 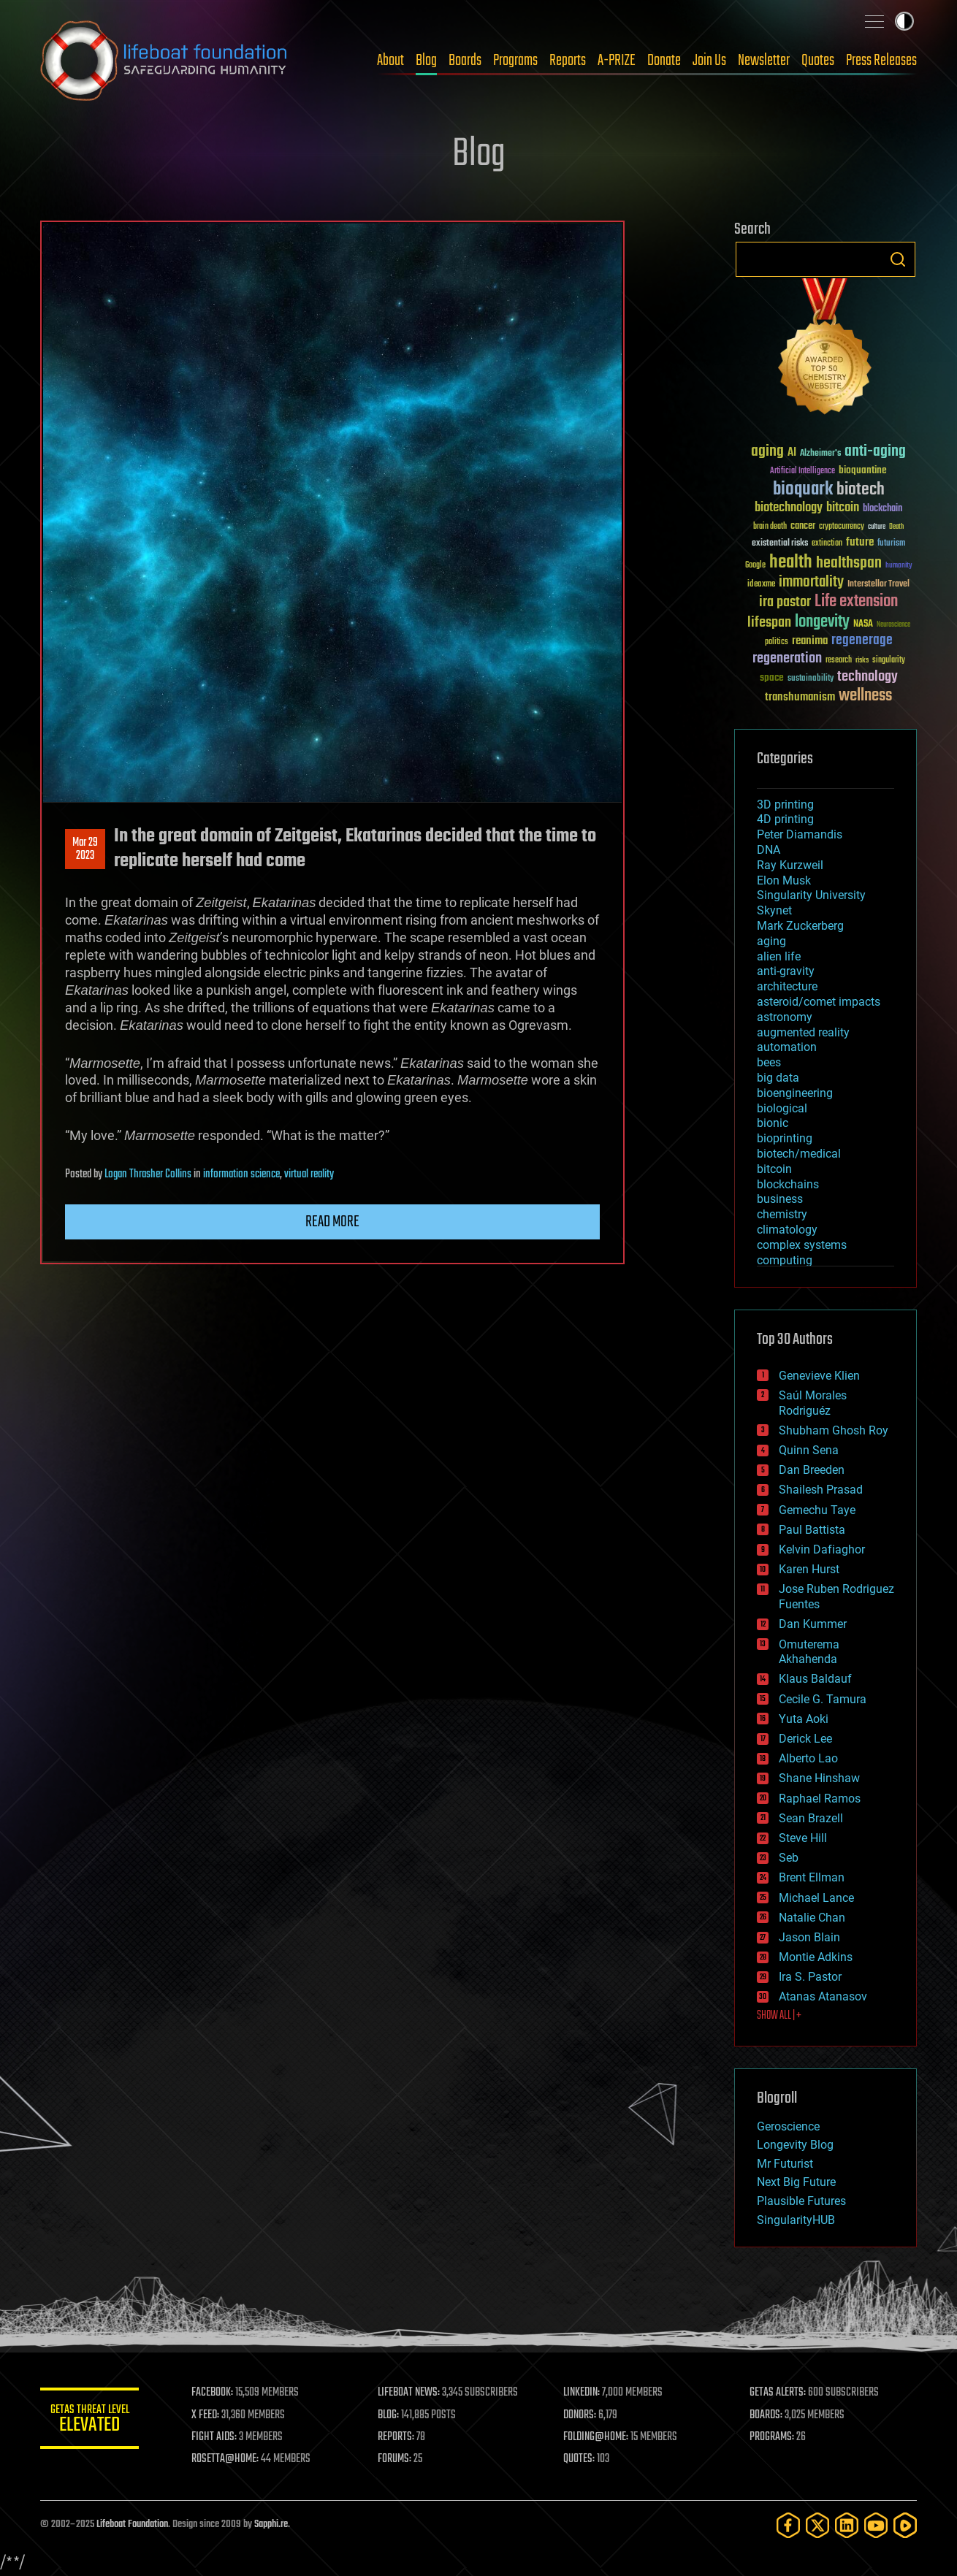 I want to click on NASA [NASA (43 items)], so click(x=863, y=624).